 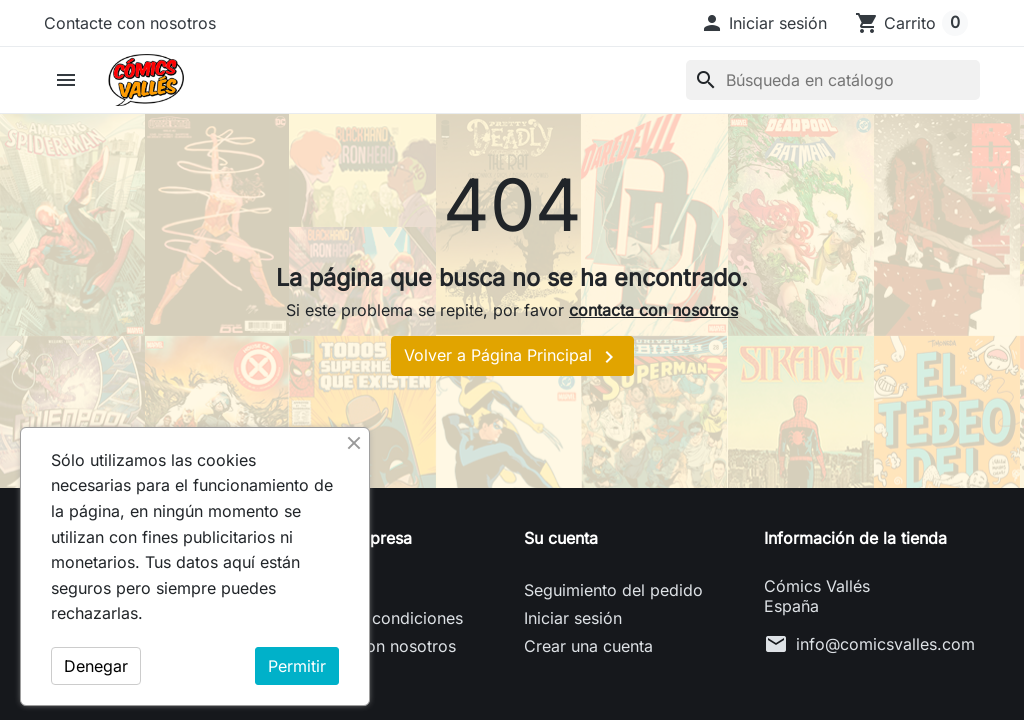 What do you see at coordinates (130, 23) in the screenshot?
I see `Contacte con nosotros` at bounding box center [130, 23].